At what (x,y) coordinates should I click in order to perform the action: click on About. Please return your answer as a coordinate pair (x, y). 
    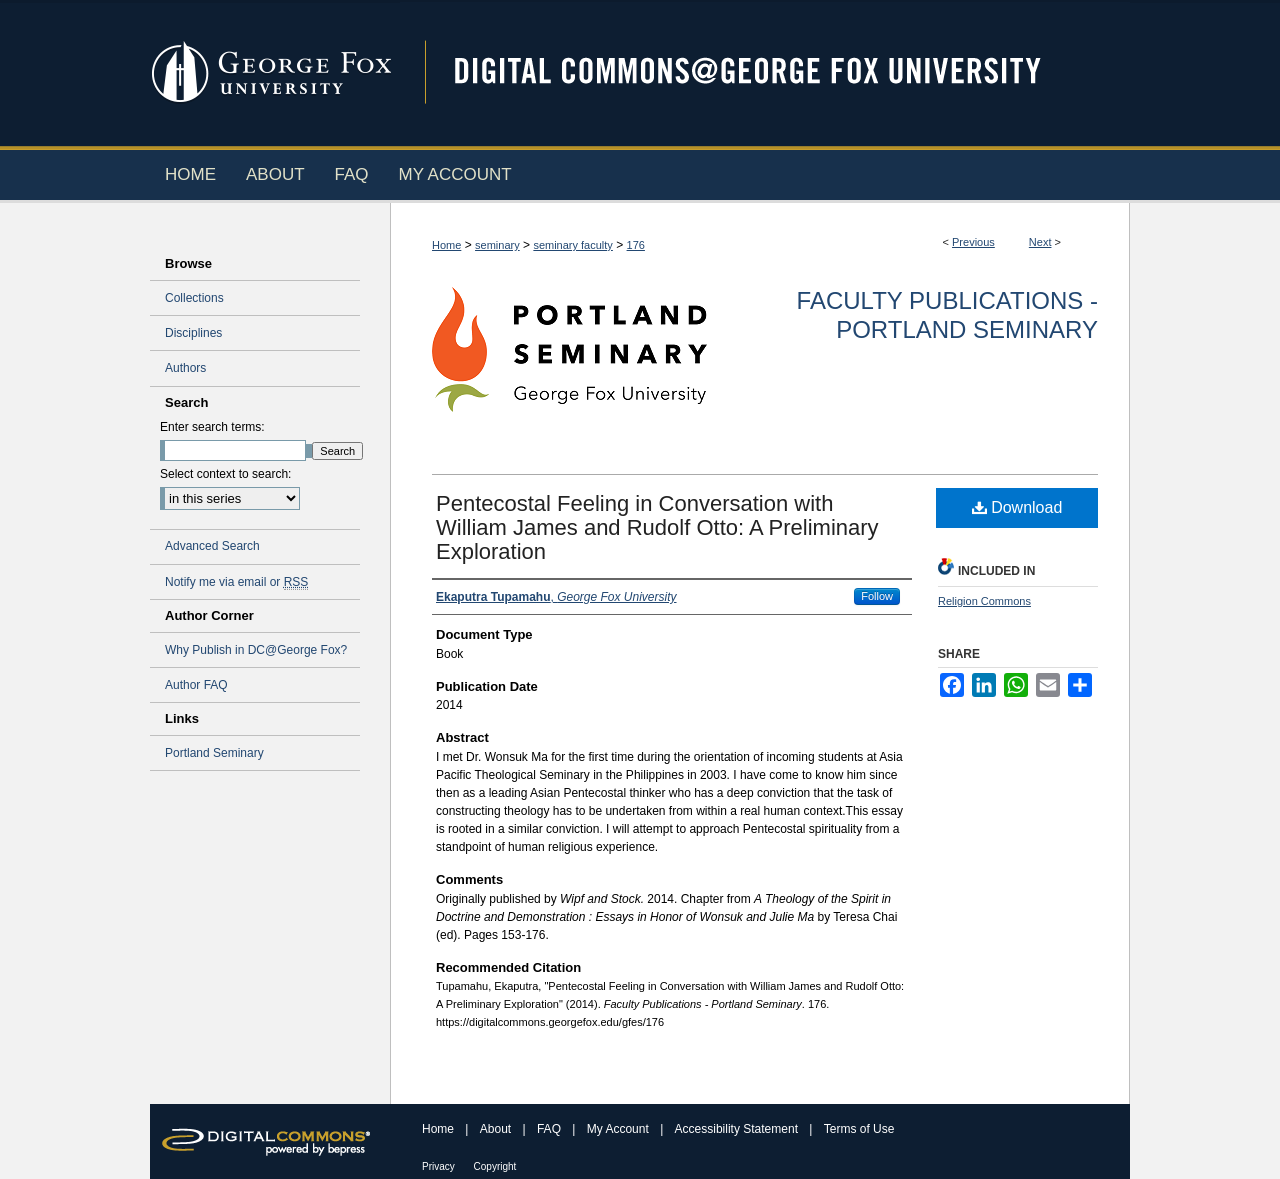
    Looking at the image, I should click on (497, 1129).